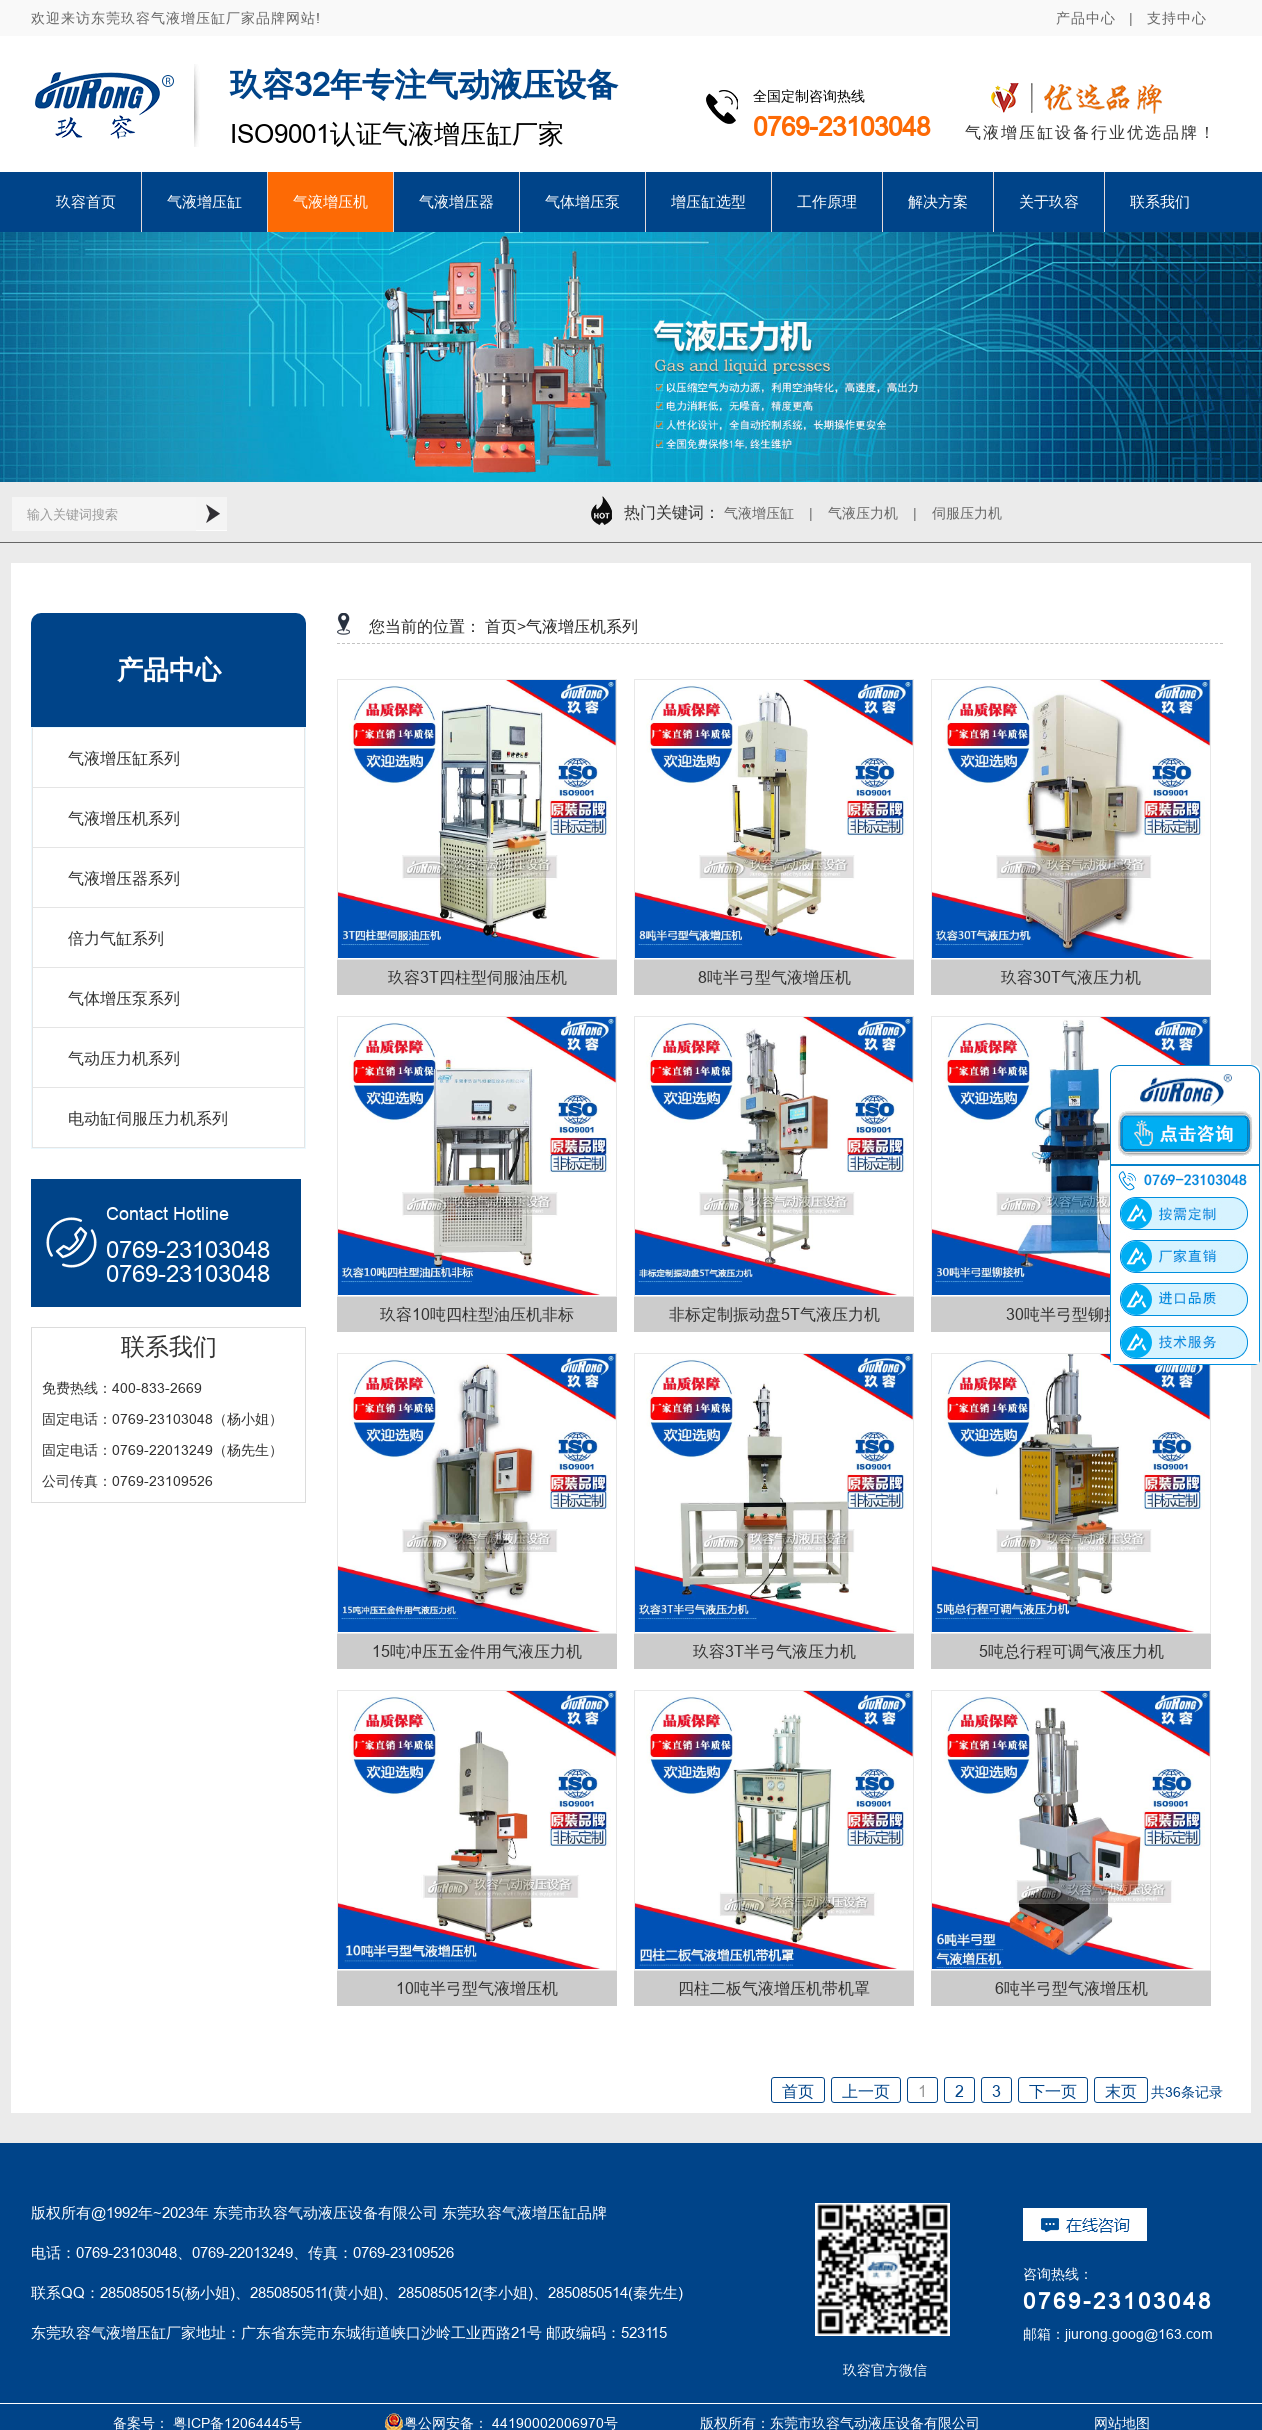 The image size is (1262, 2430). Describe the element at coordinates (124, 818) in the screenshot. I see `气液增压机系列` at that location.